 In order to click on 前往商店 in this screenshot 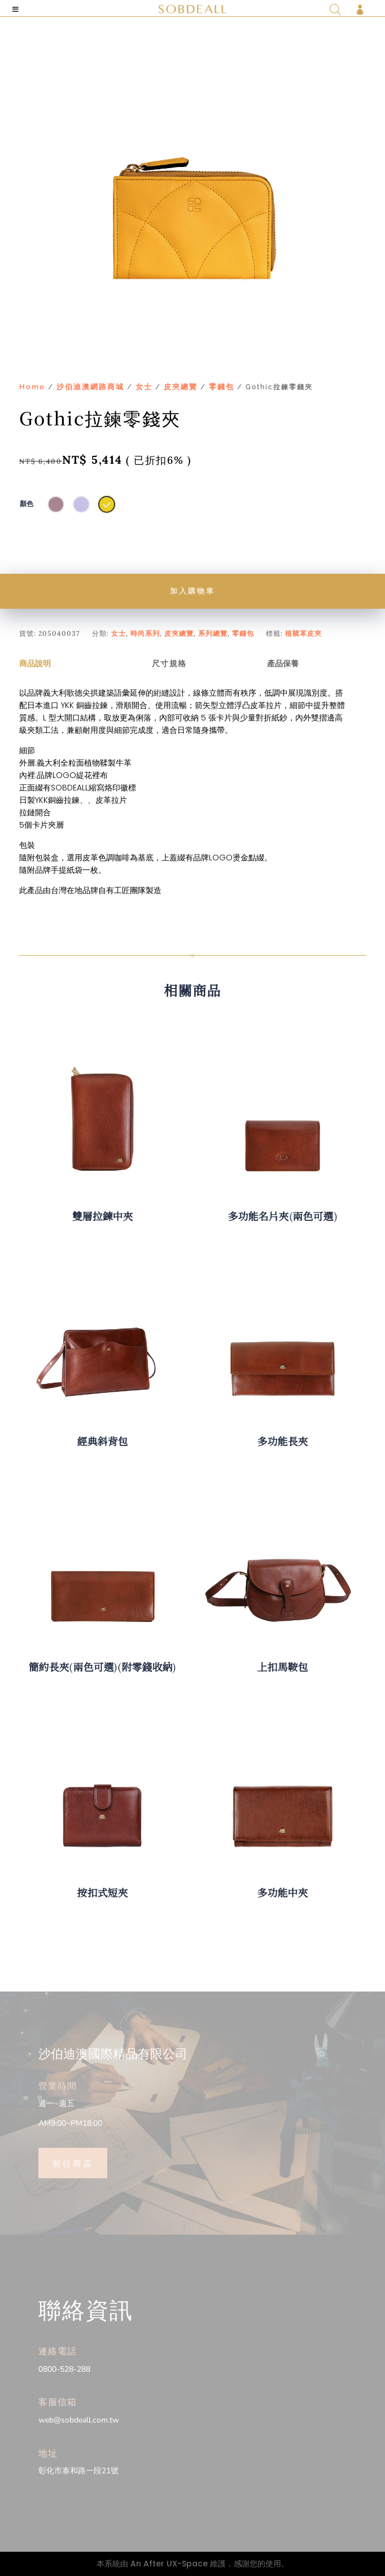, I will do `click(73, 2162)`.